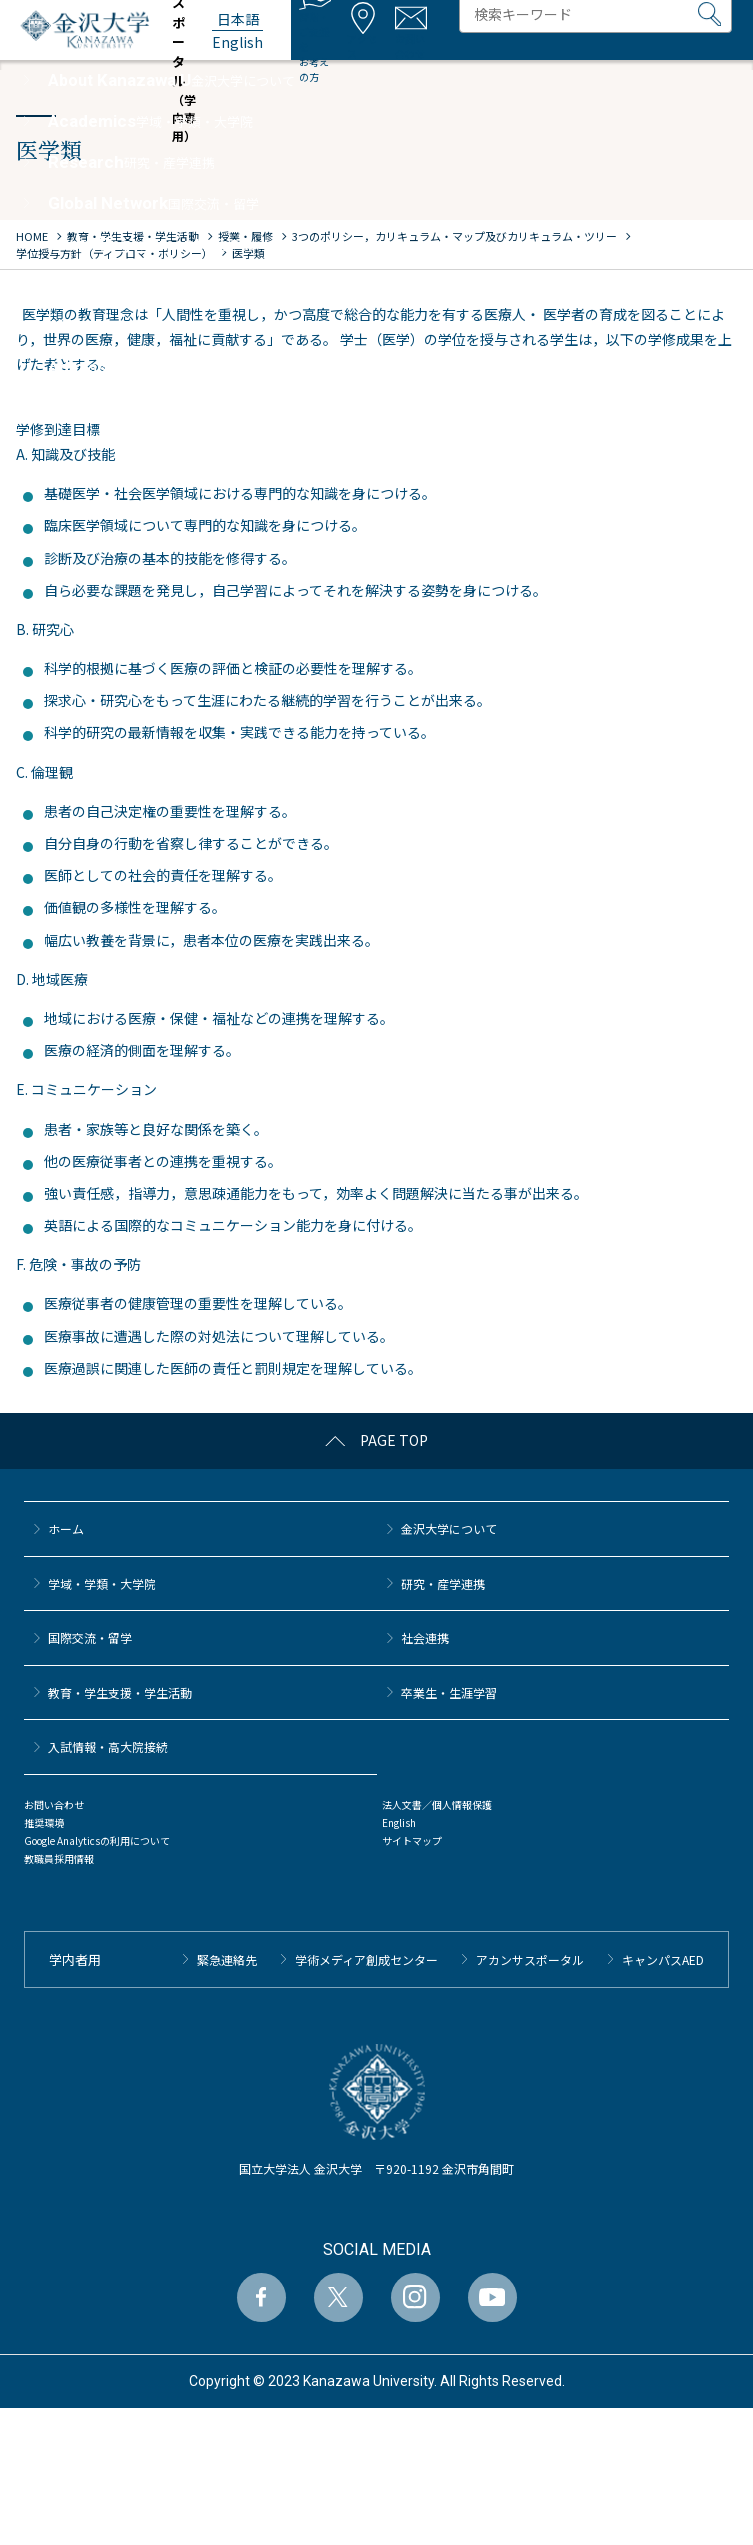  I want to click on 教育・学生支援・学生活動, so click(120, 1692).